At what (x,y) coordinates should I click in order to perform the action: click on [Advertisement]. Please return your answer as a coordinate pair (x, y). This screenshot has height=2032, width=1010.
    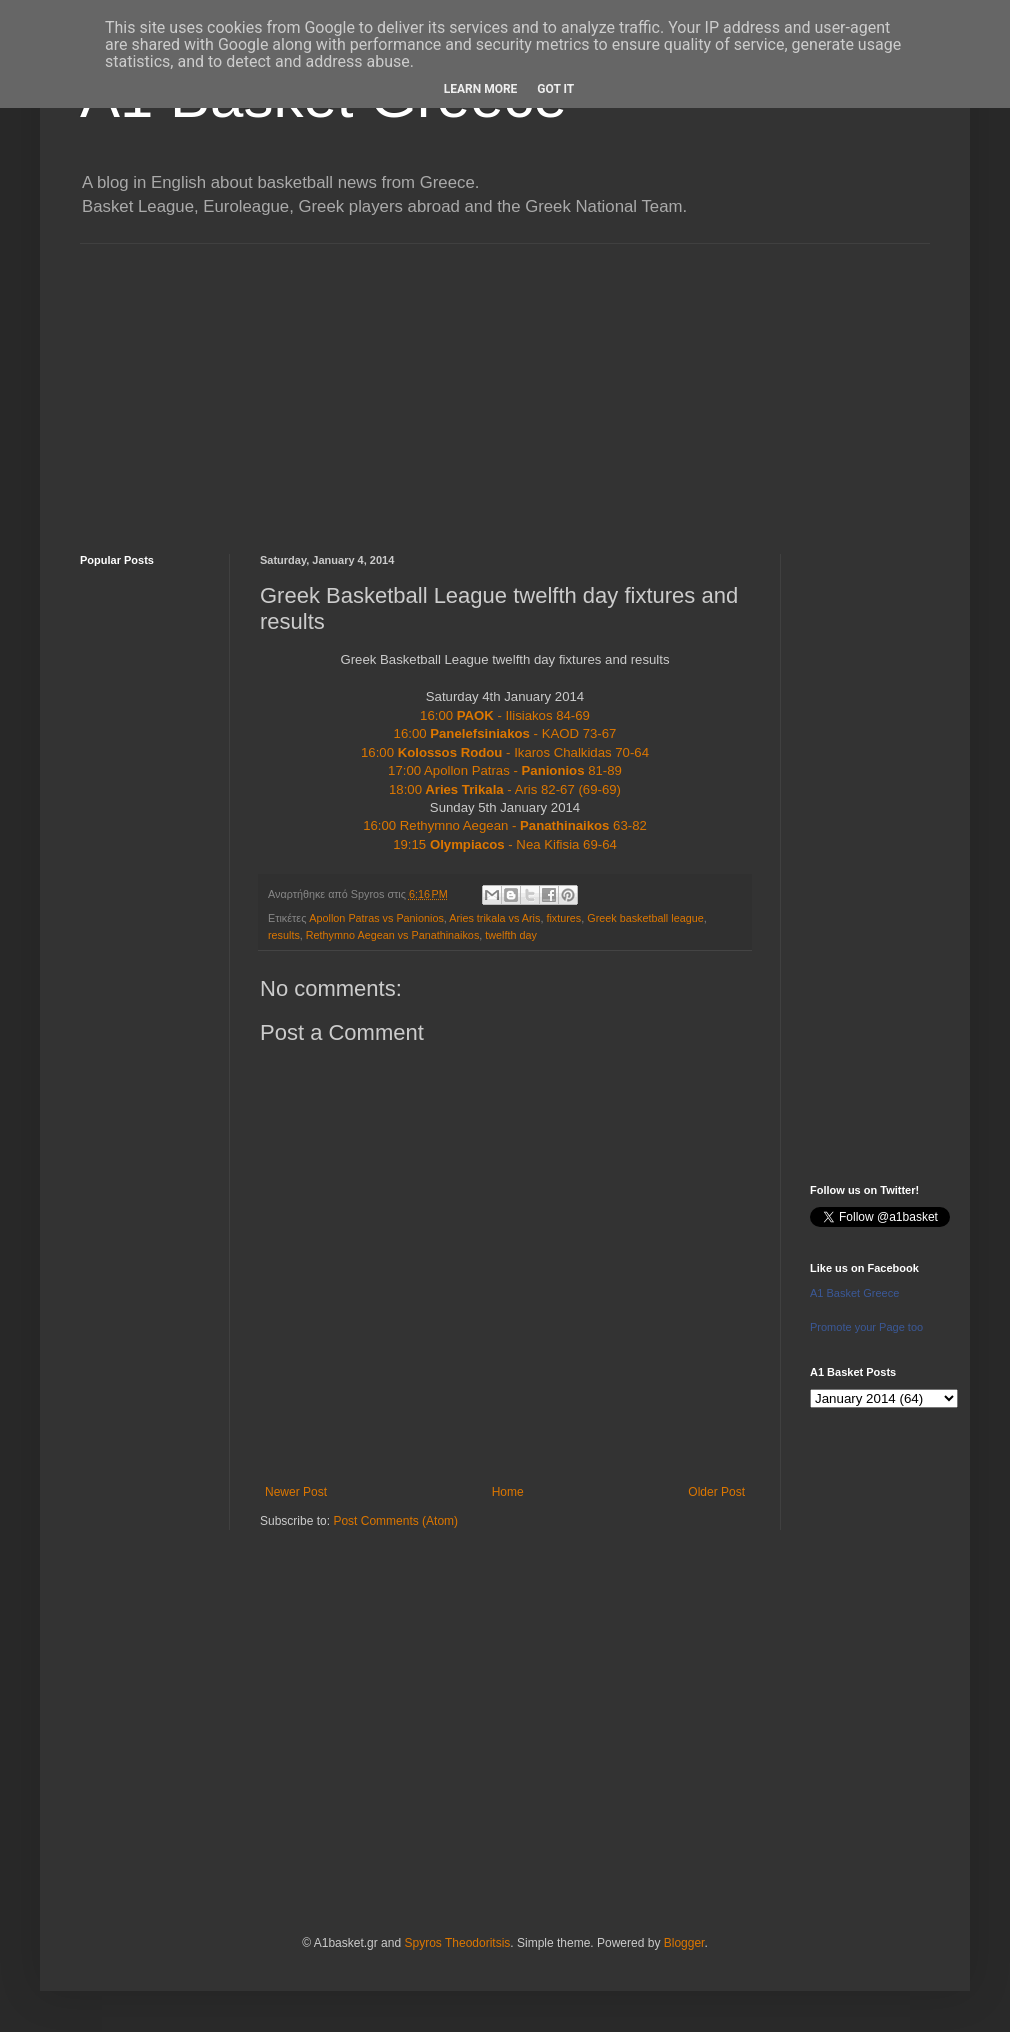
    Looking at the image, I should click on (505, 384).